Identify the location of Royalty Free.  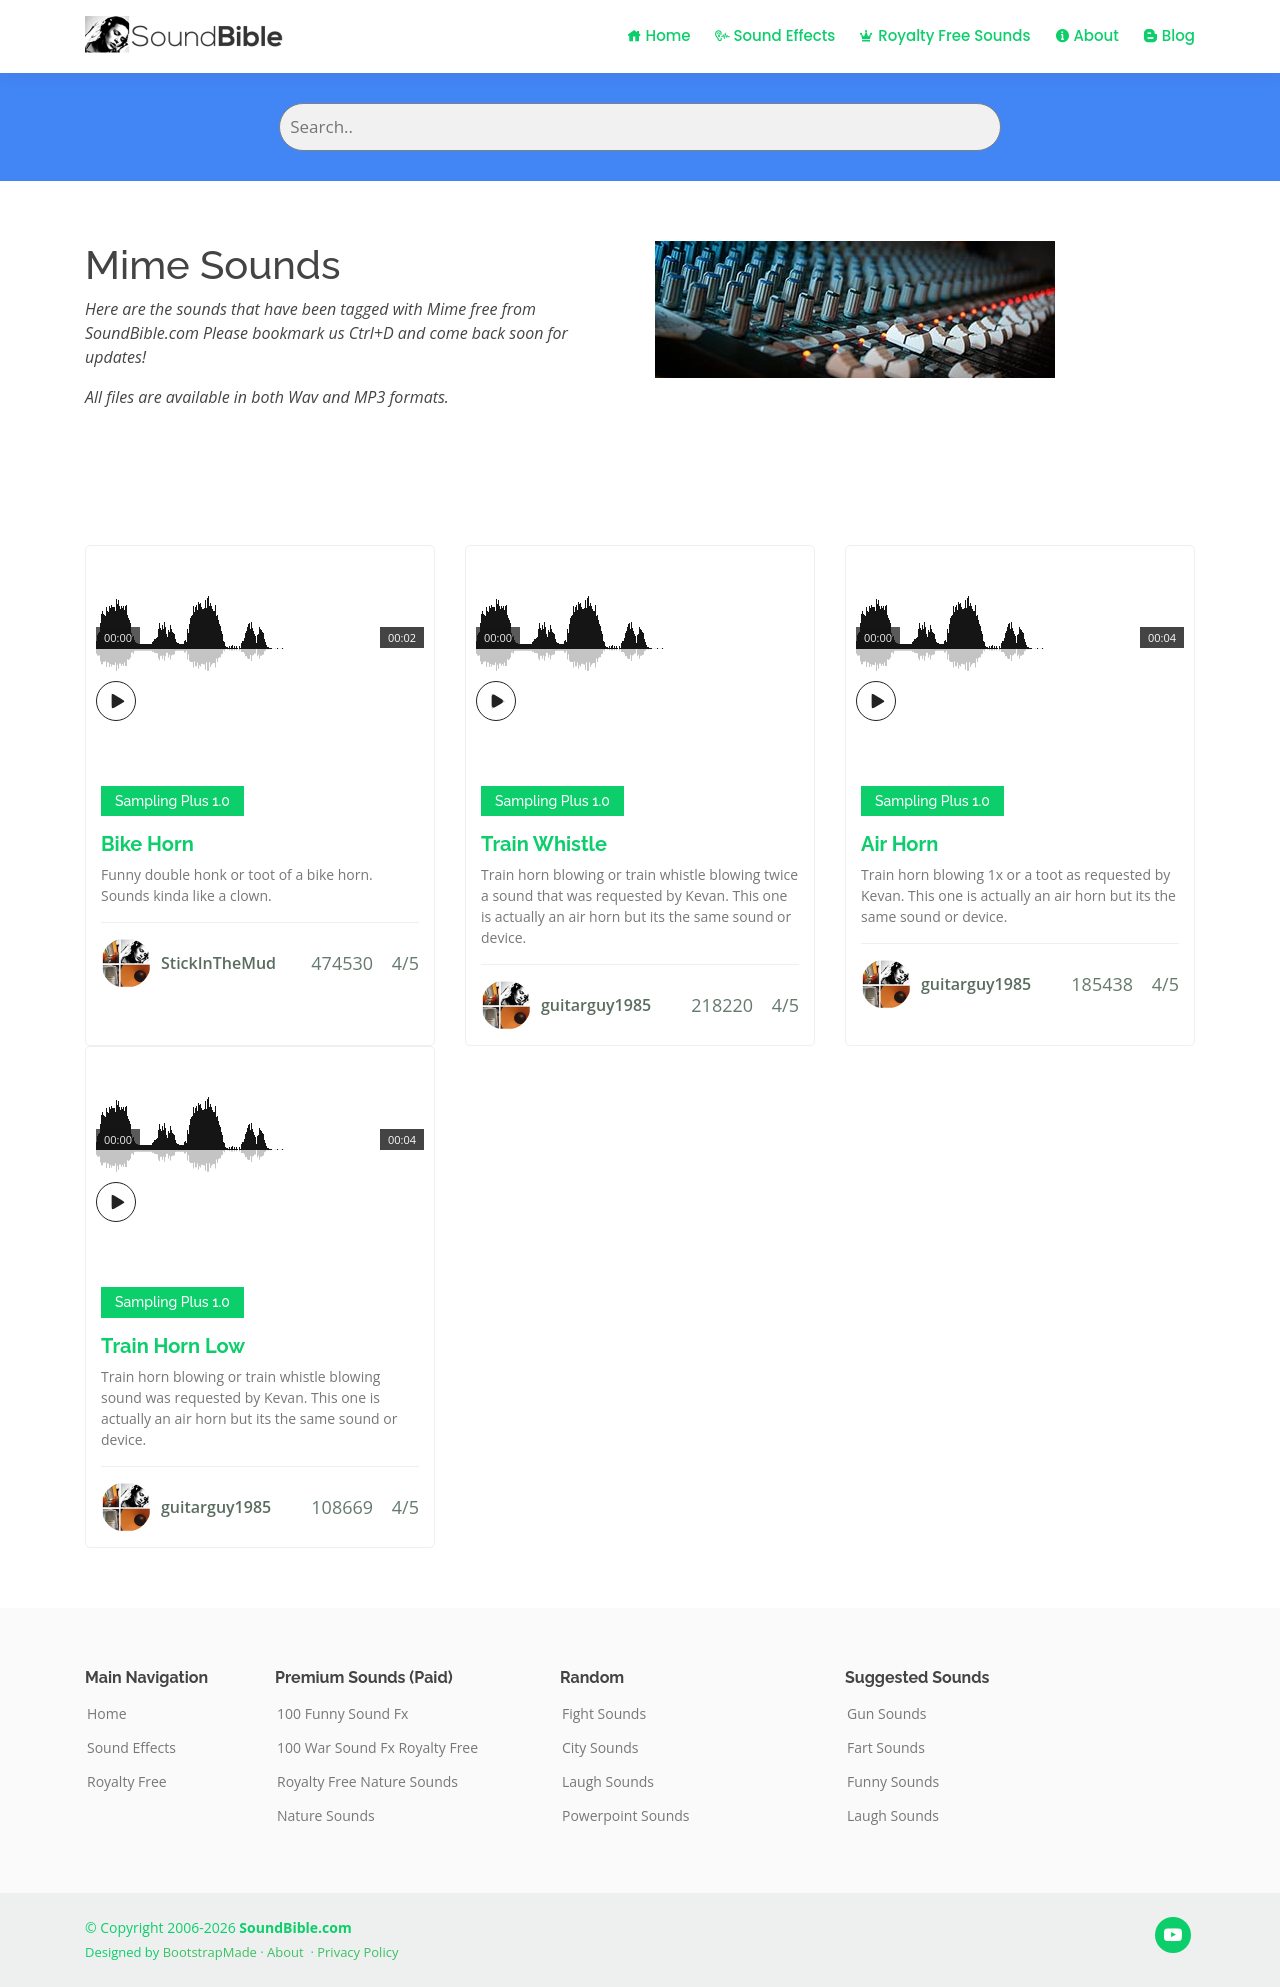
(127, 1782).